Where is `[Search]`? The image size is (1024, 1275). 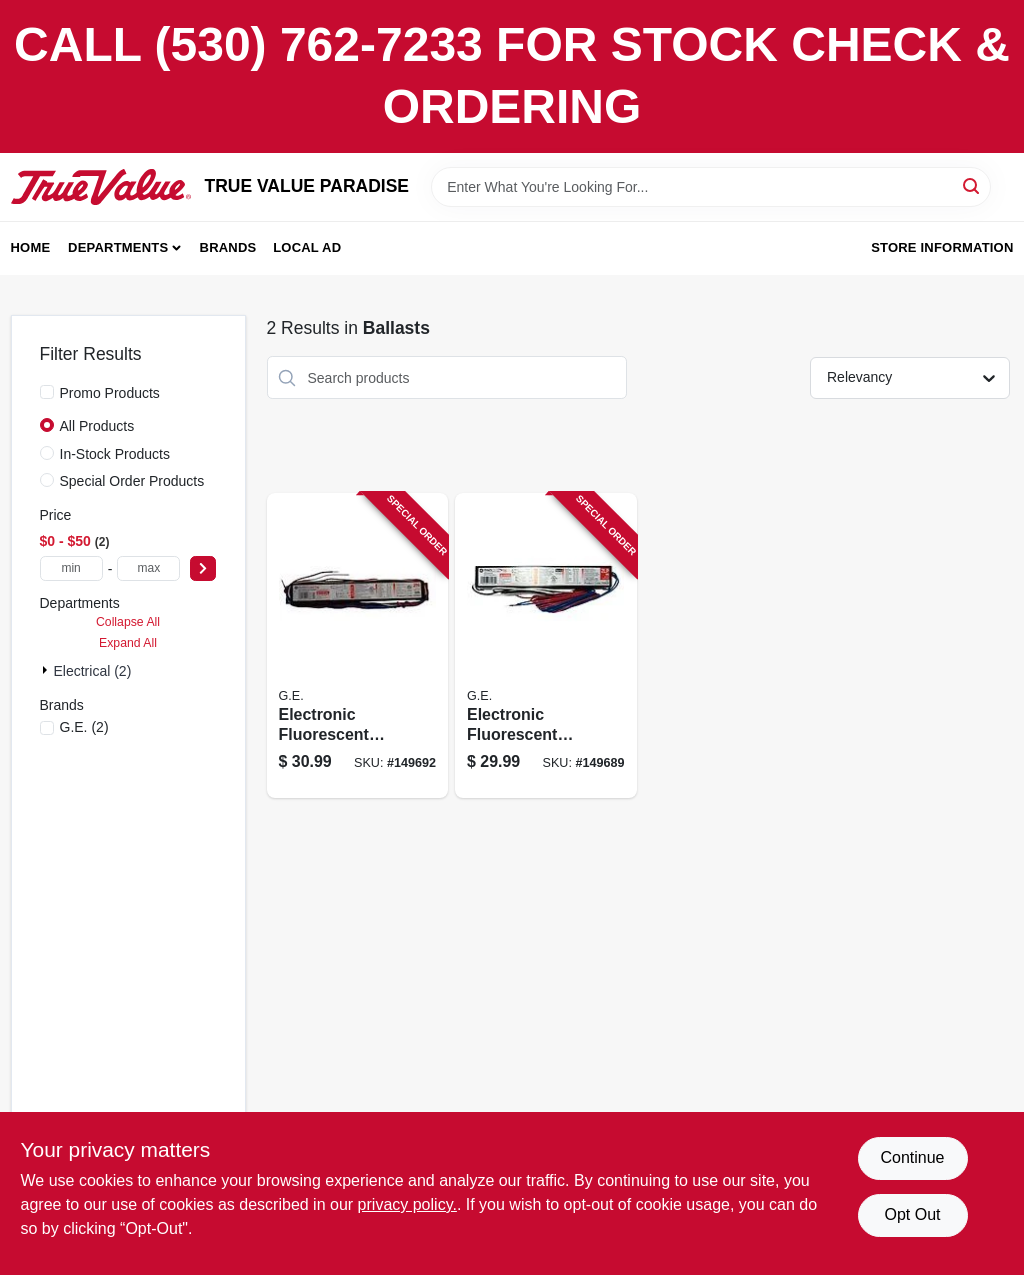 [Search] is located at coordinates (972, 185).